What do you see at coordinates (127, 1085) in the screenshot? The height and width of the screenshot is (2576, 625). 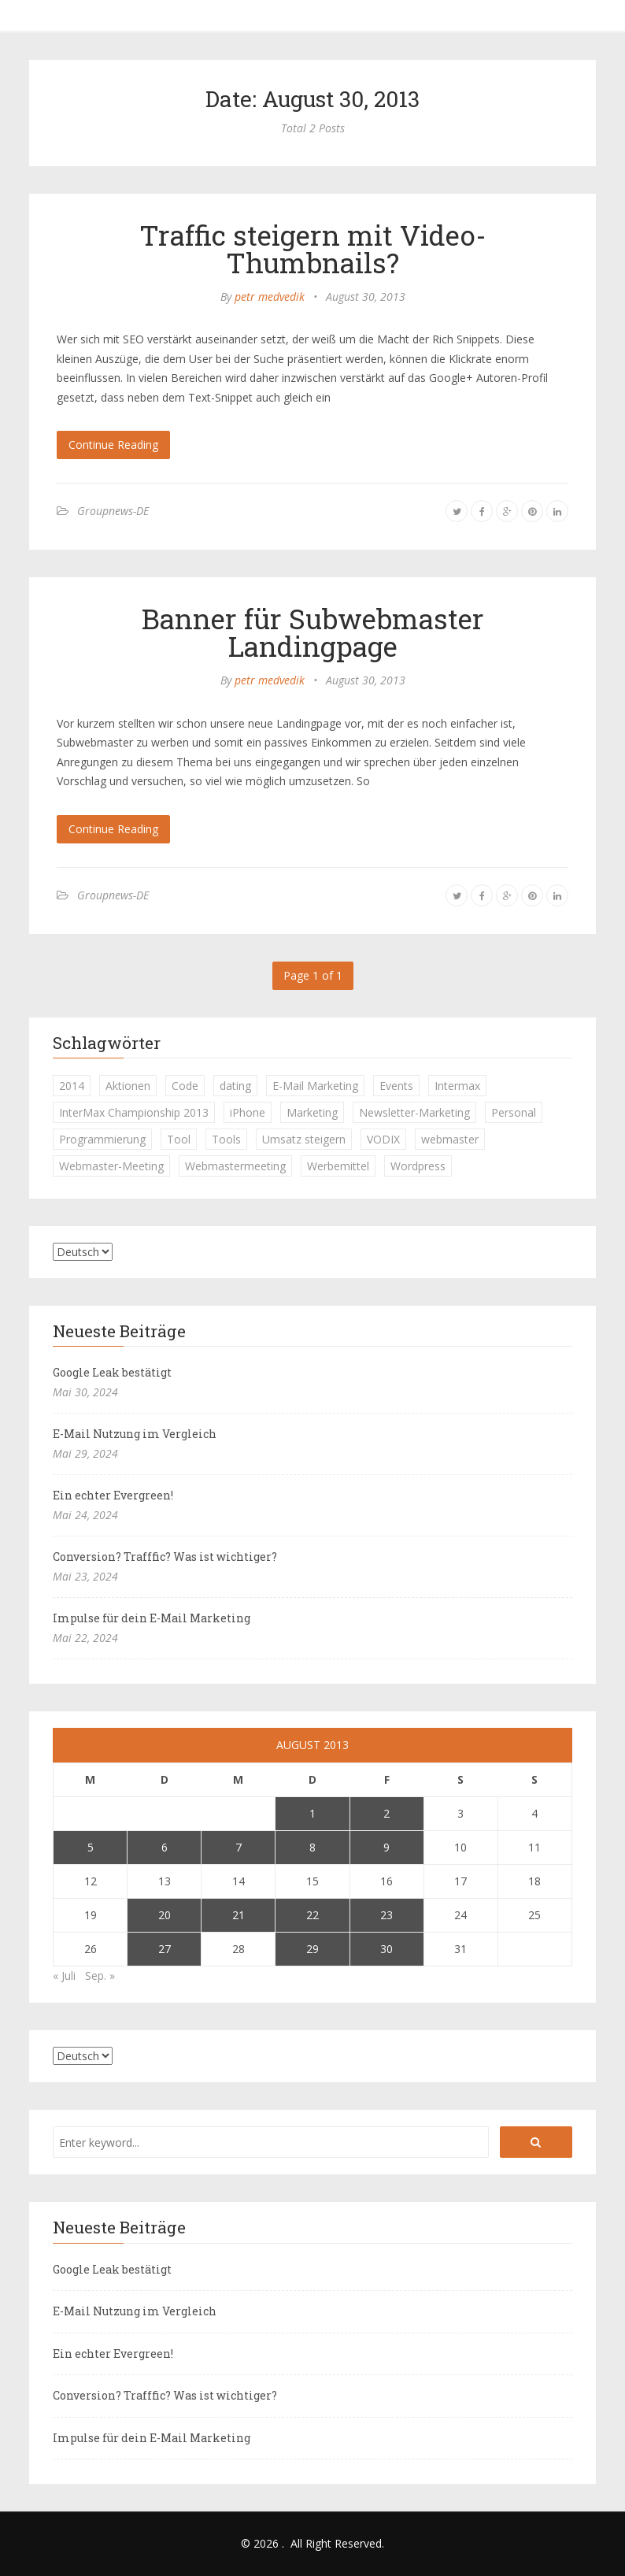 I see `Aktionen [Aktionen (1 Eintrag)]` at bounding box center [127, 1085].